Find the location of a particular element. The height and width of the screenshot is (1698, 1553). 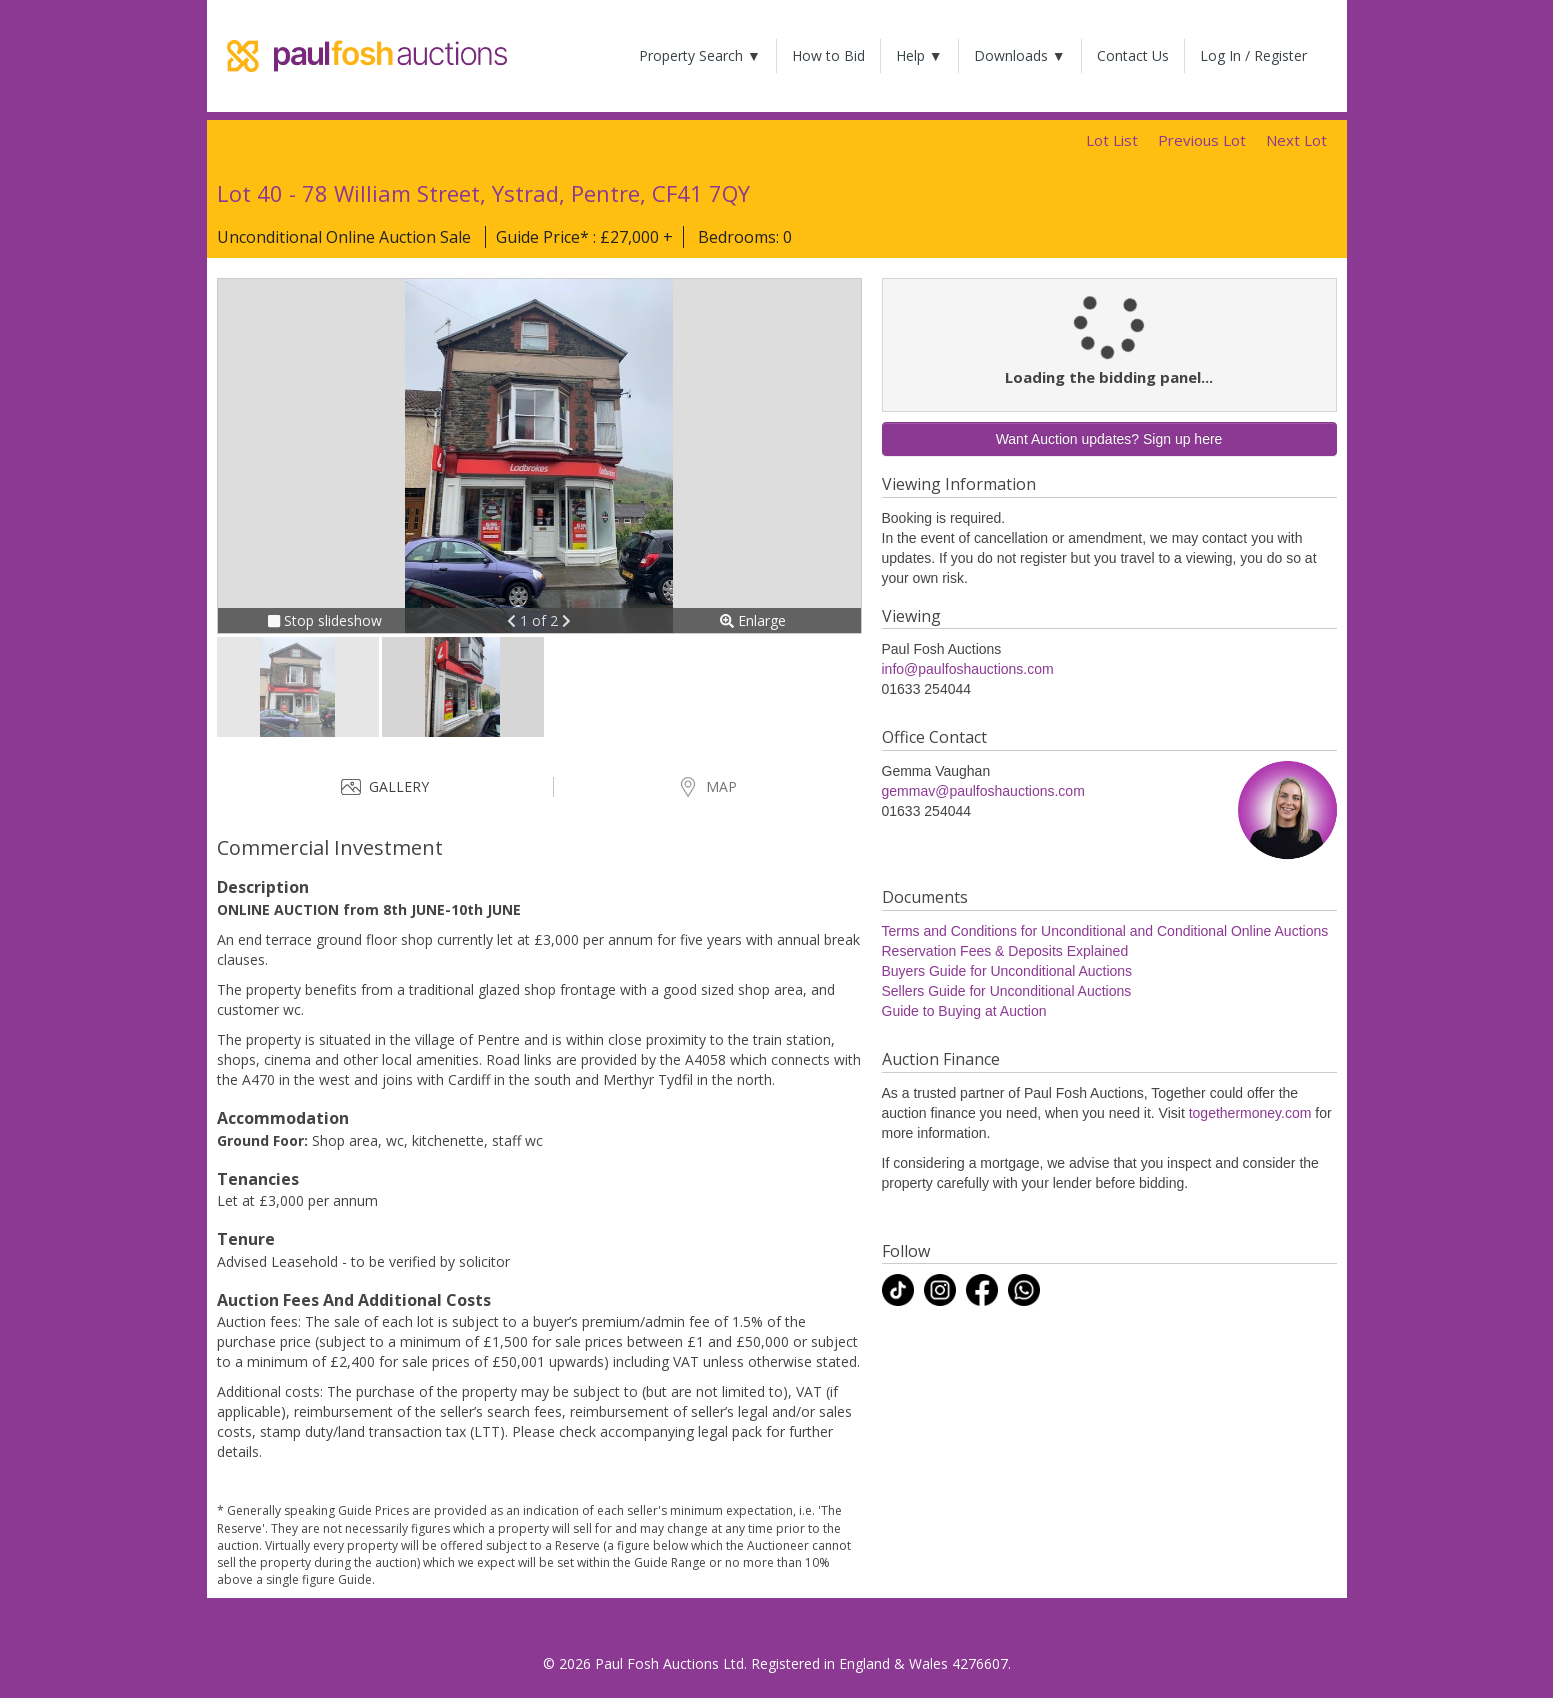

info@paulfoshauctions.com is located at coordinates (968, 669).